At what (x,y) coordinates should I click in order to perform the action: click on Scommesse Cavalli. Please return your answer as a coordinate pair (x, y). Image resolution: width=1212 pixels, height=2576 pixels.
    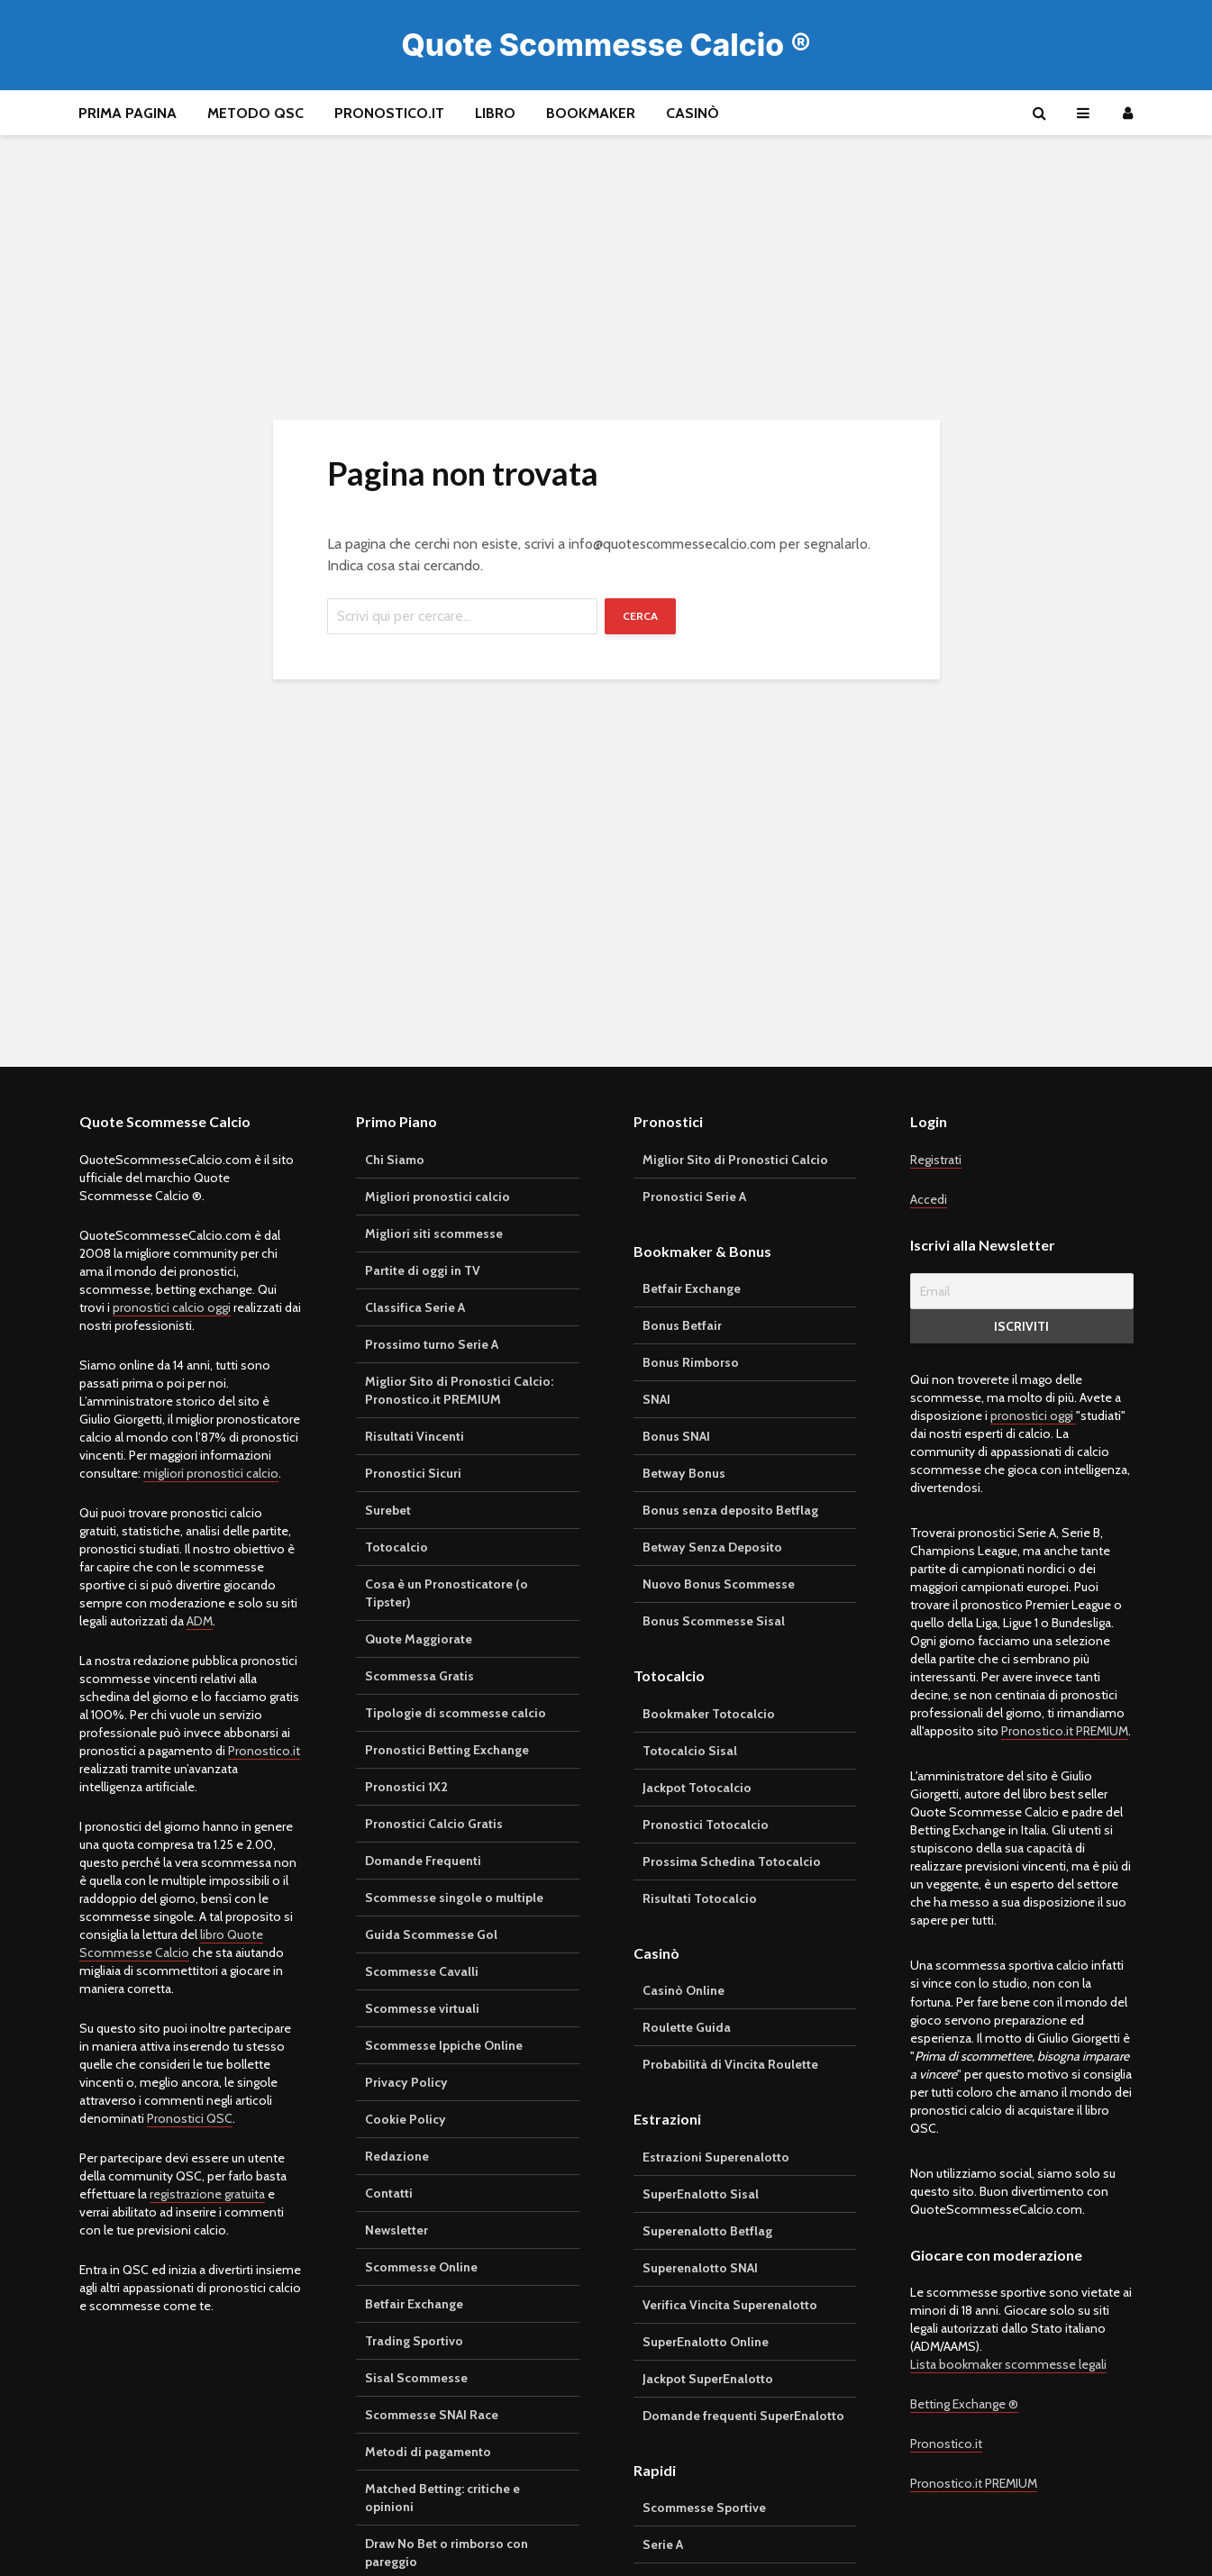
    Looking at the image, I should click on (421, 1971).